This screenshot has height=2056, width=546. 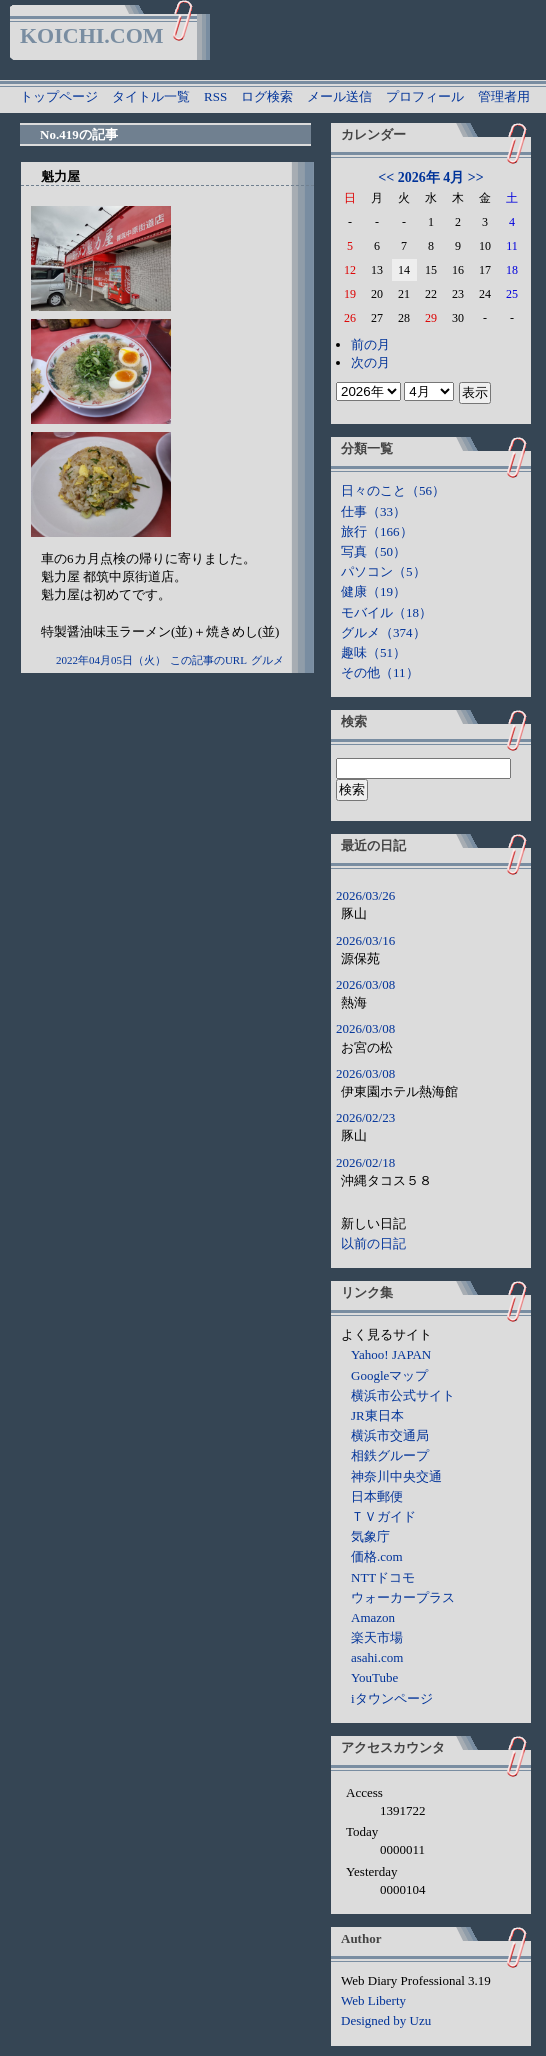 I want to click on YouTube, so click(x=374, y=1677).